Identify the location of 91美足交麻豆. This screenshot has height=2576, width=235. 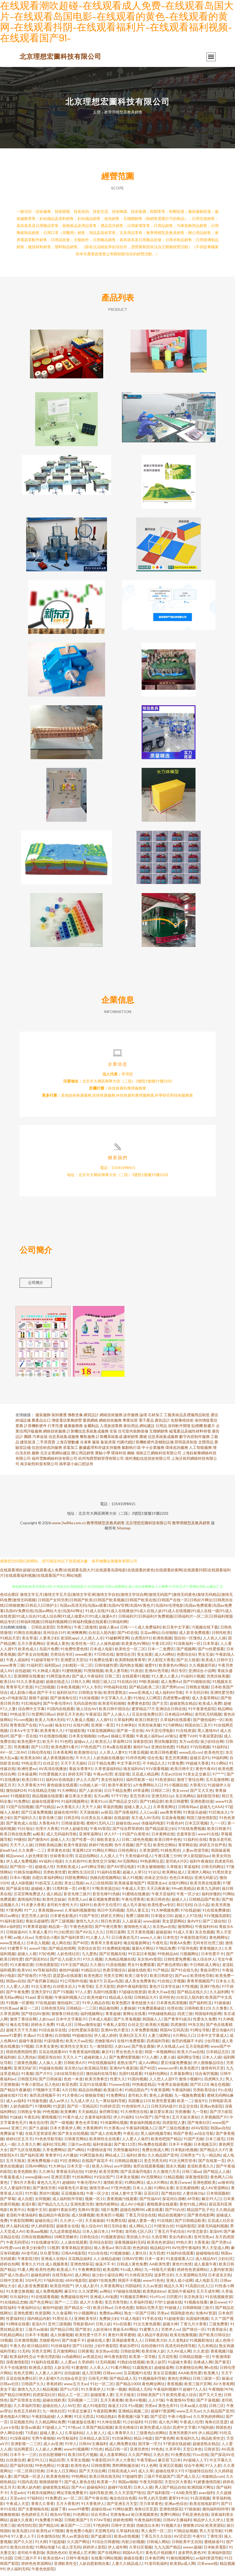
(79, 2415).